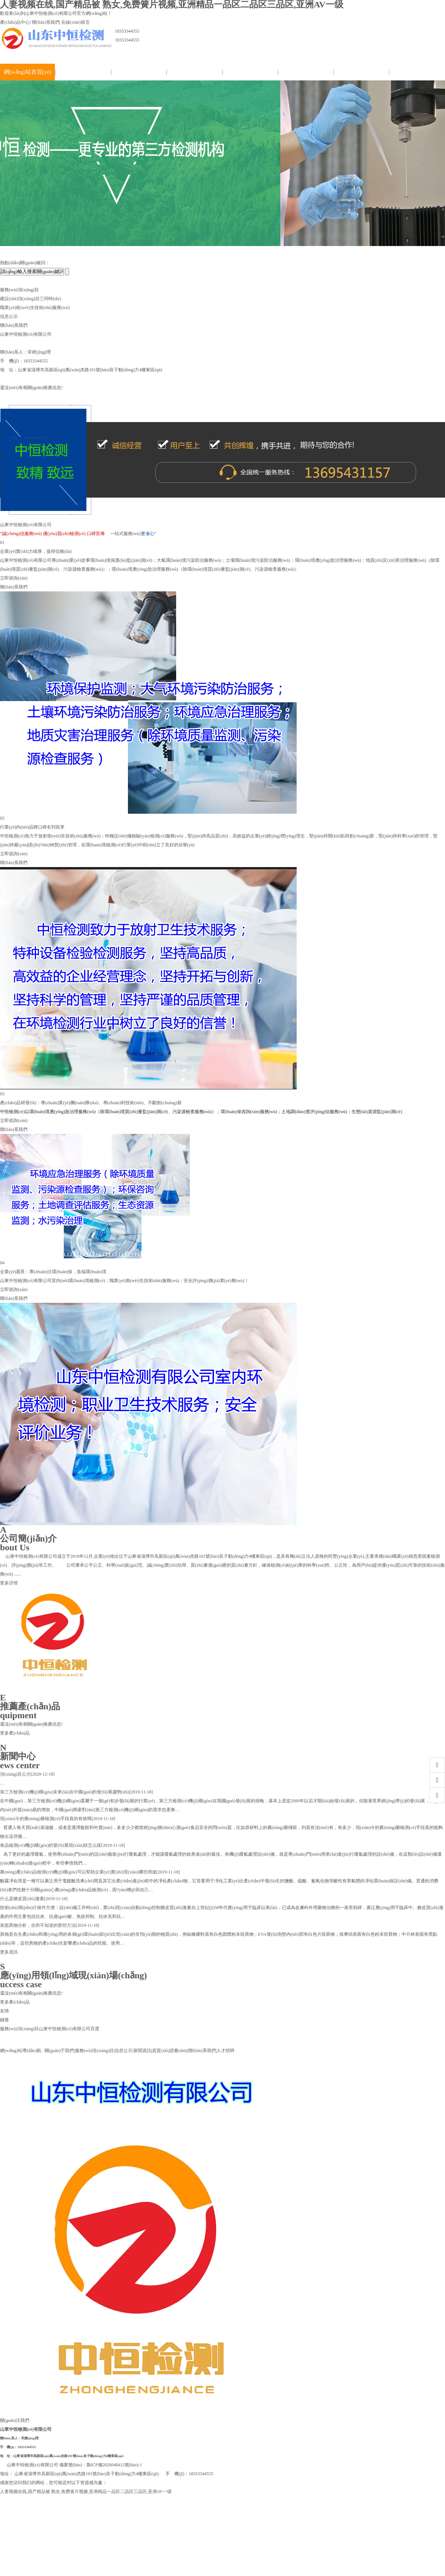 This screenshot has height=2576, width=445. What do you see at coordinates (250, 72) in the screenshot?
I see `新聞資訊` at bounding box center [250, 72].